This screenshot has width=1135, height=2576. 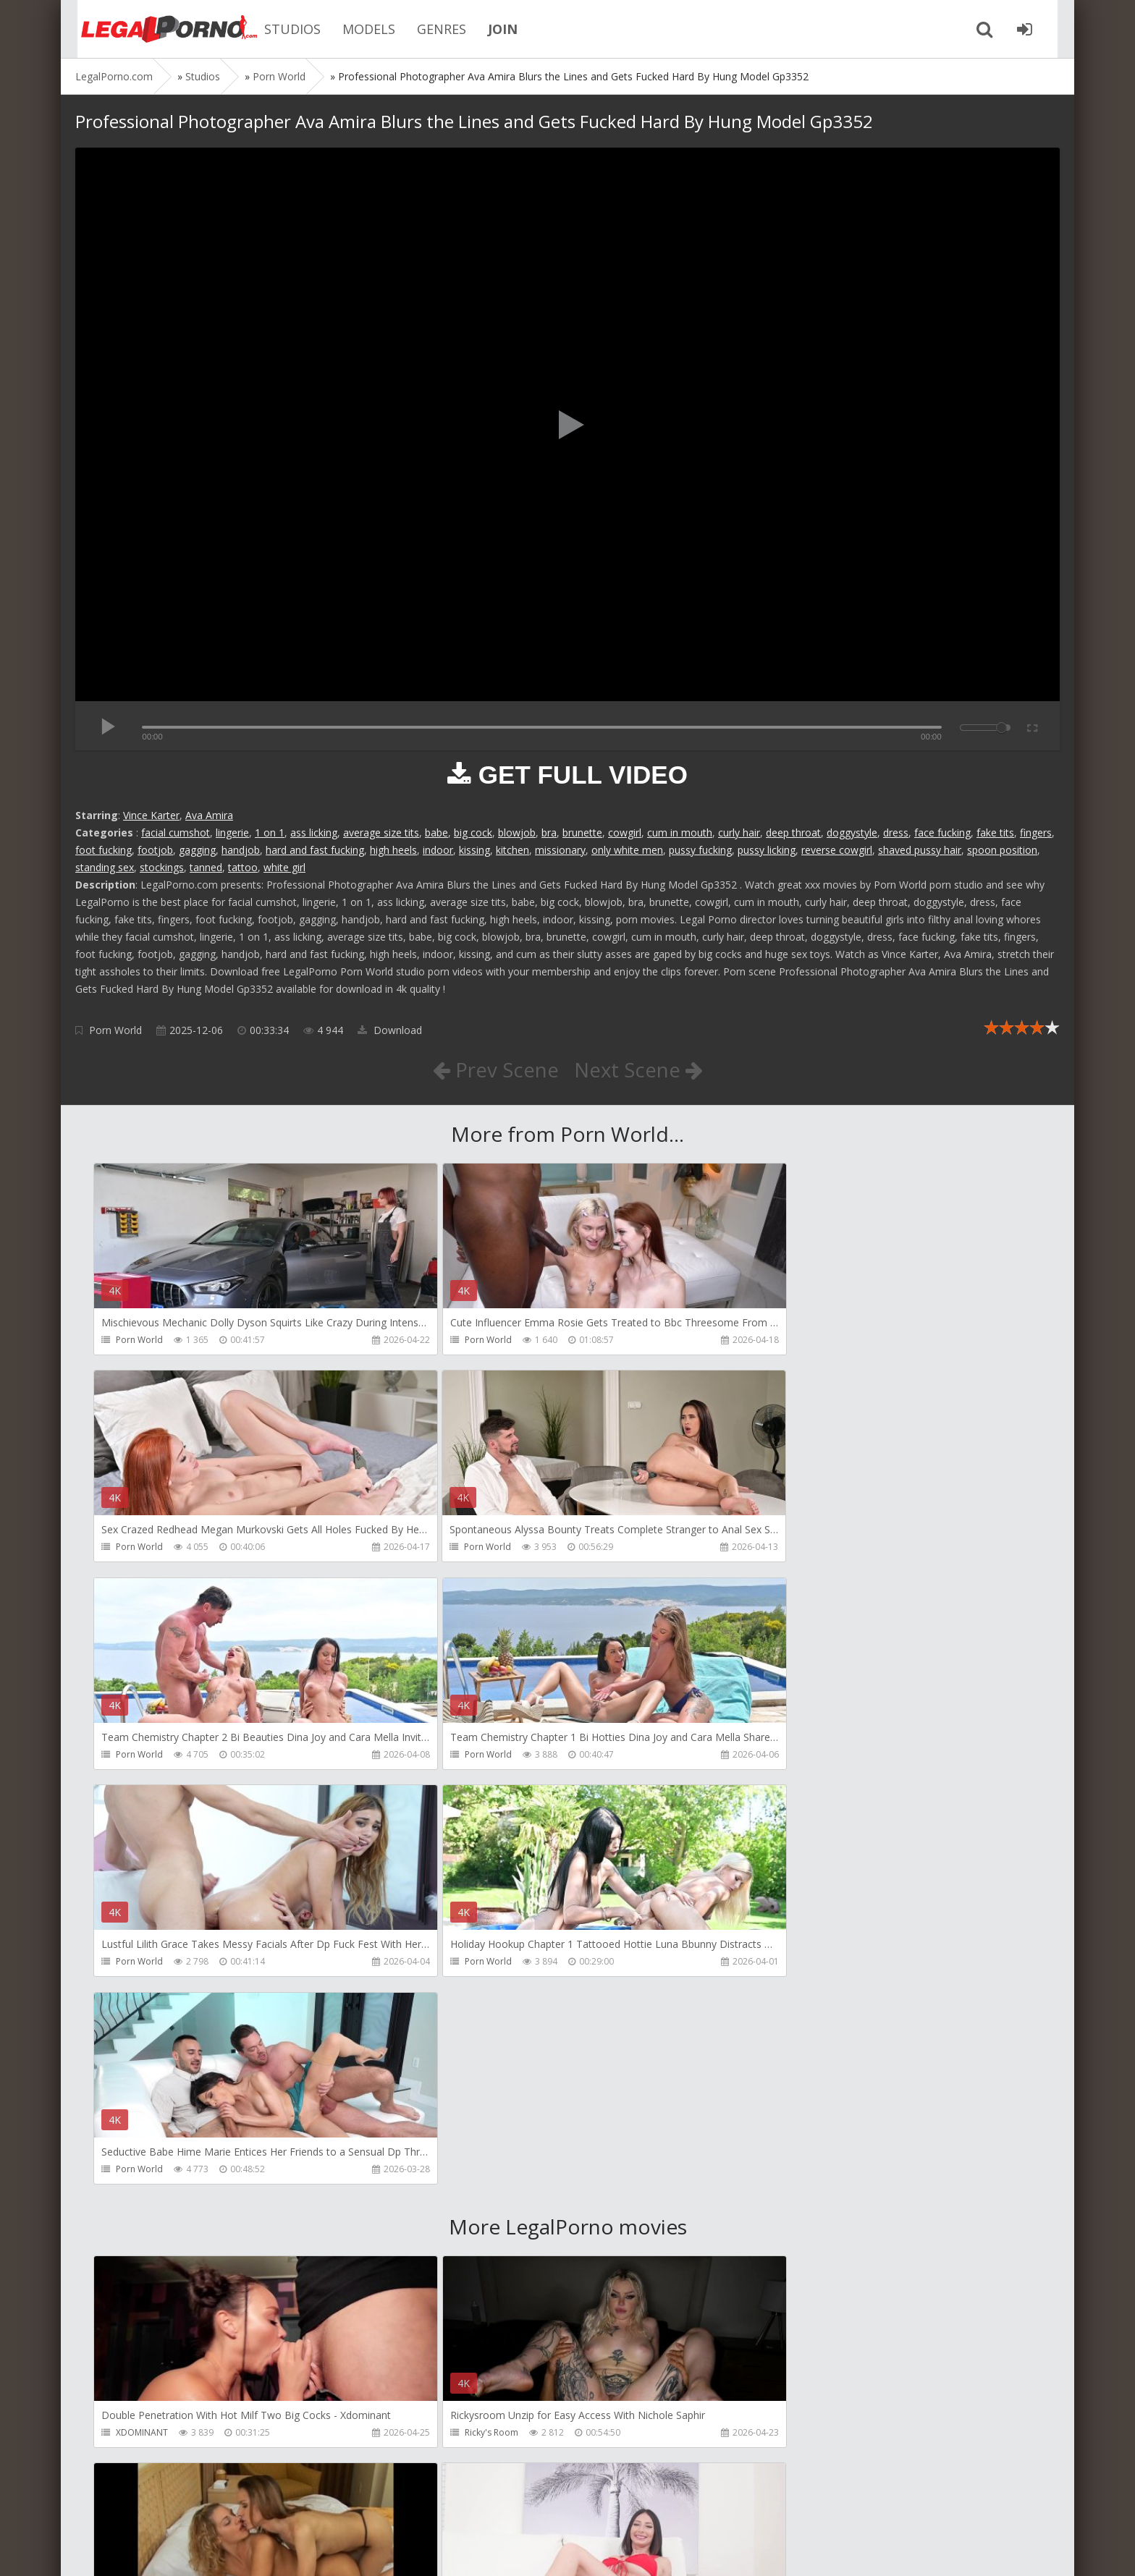 What do you see at coordinates (793, 832) in the screenshot?
I see `deep throat` at bounding box center [793, 832].